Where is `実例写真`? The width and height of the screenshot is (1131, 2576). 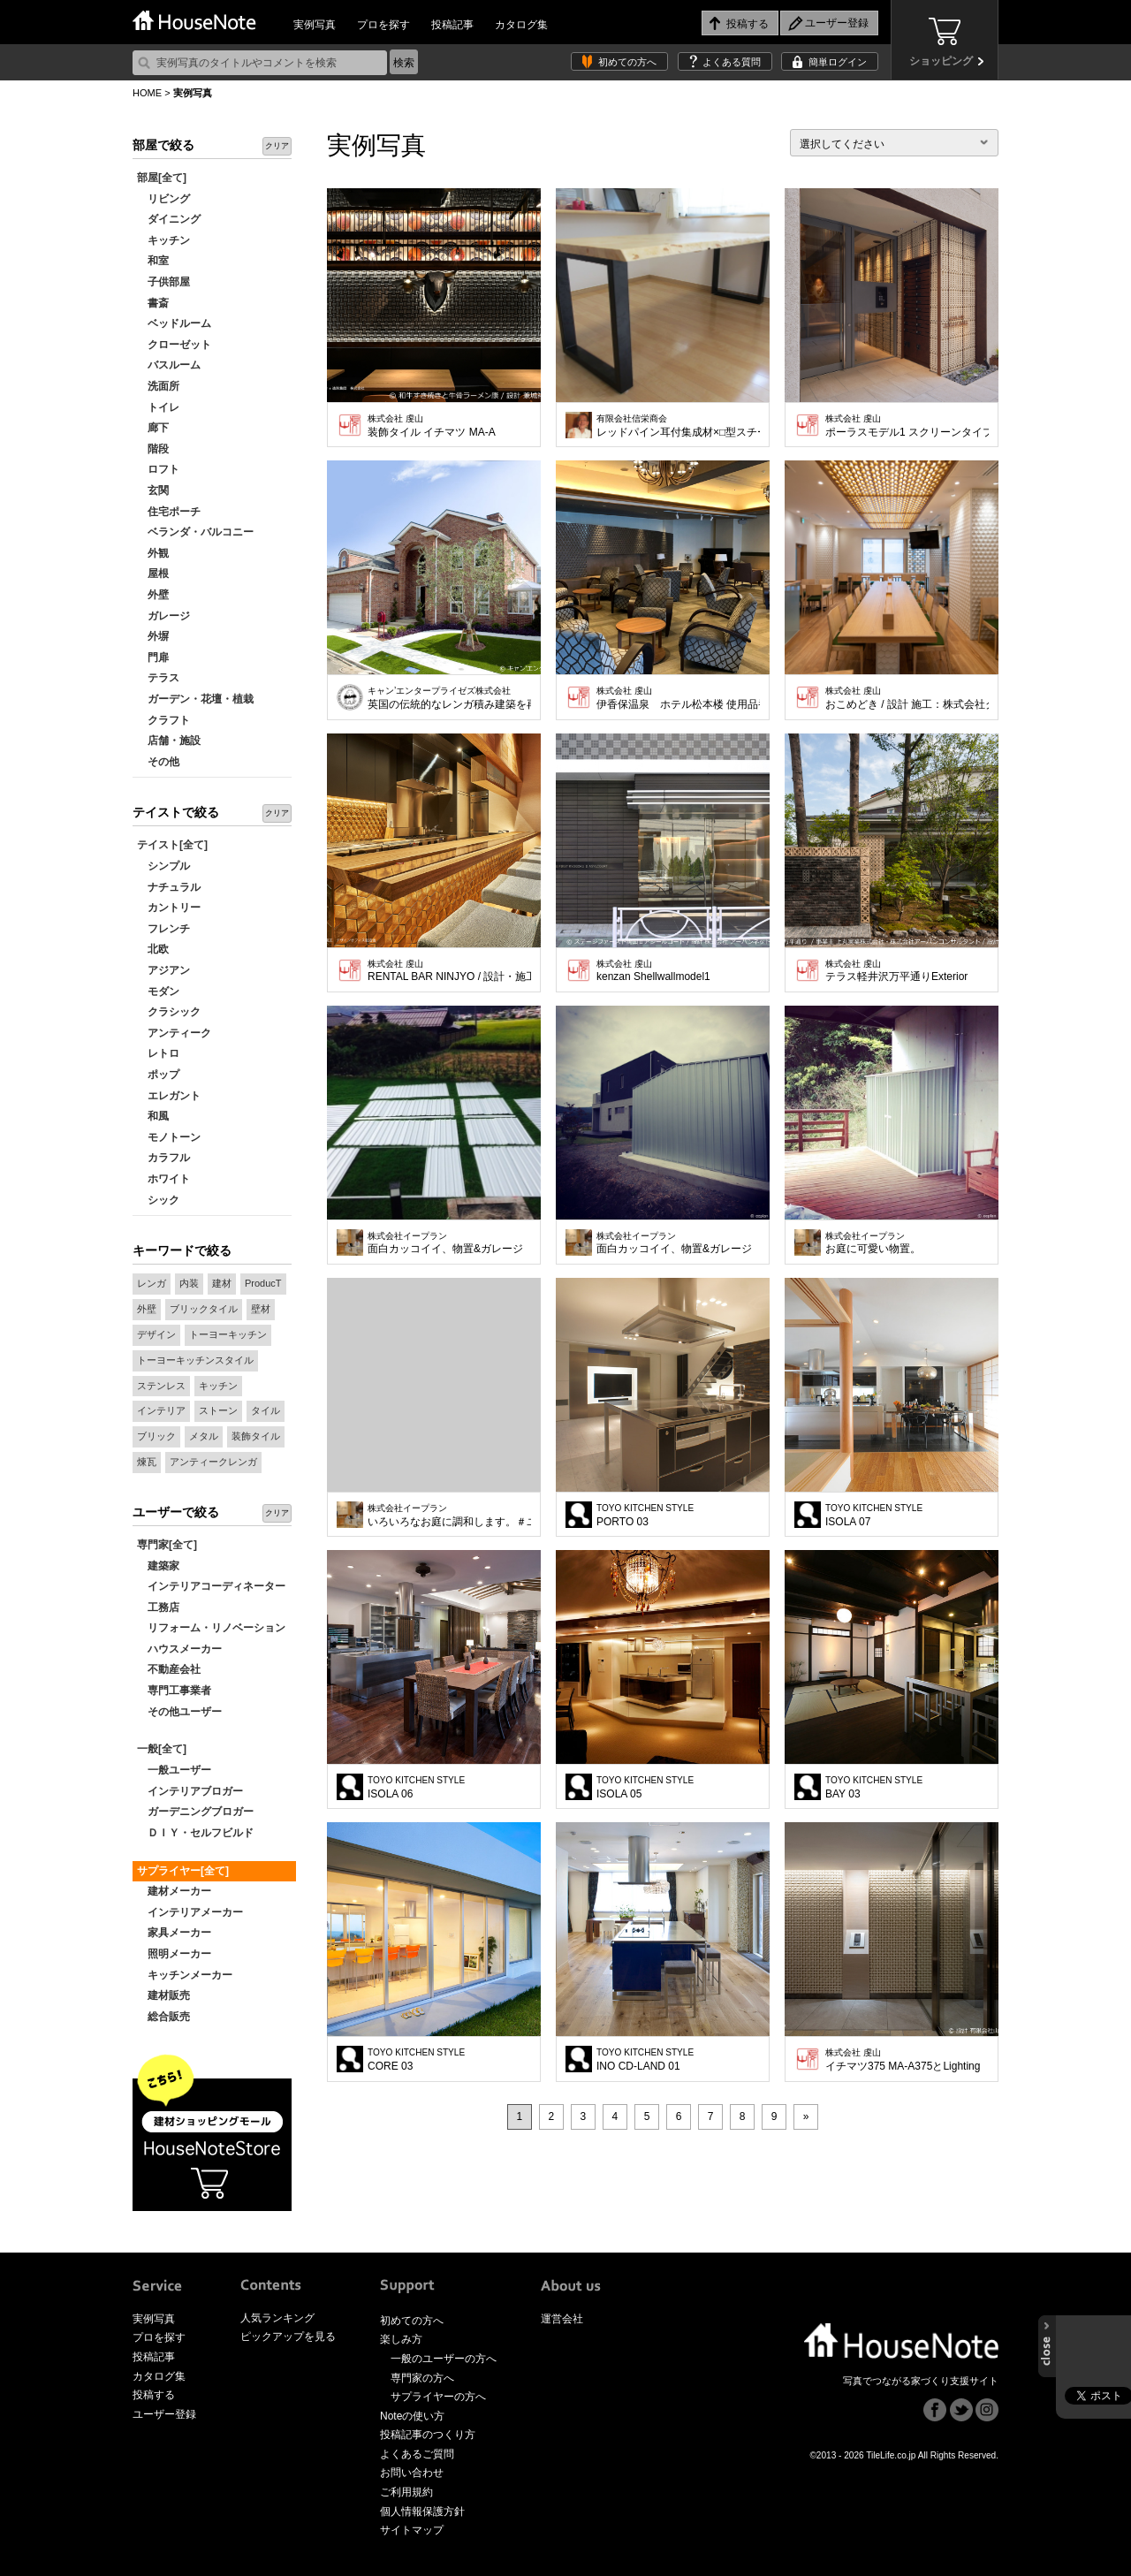
実例写真 is located at coordinates (314, 25).